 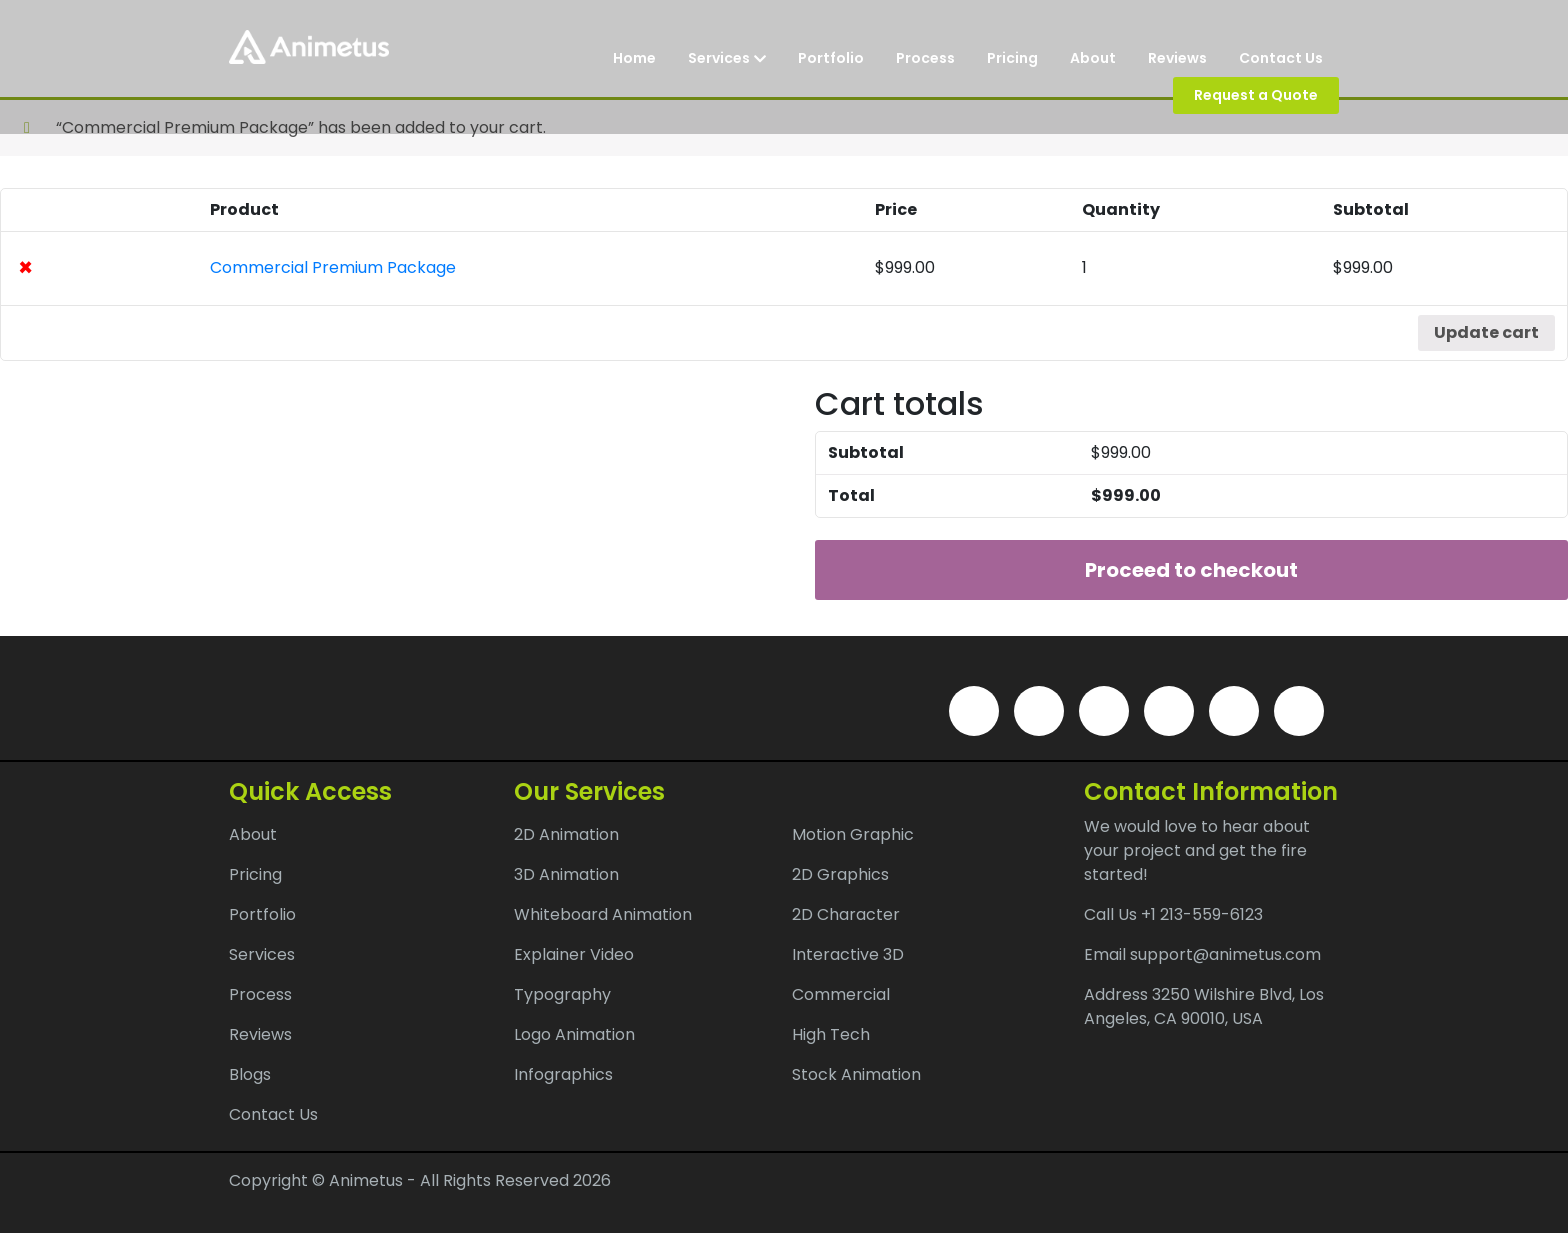 What do you see at coordinates (1012, 58) in the screenshot?
I see `Pricing` at bounding box center [1012, 58].